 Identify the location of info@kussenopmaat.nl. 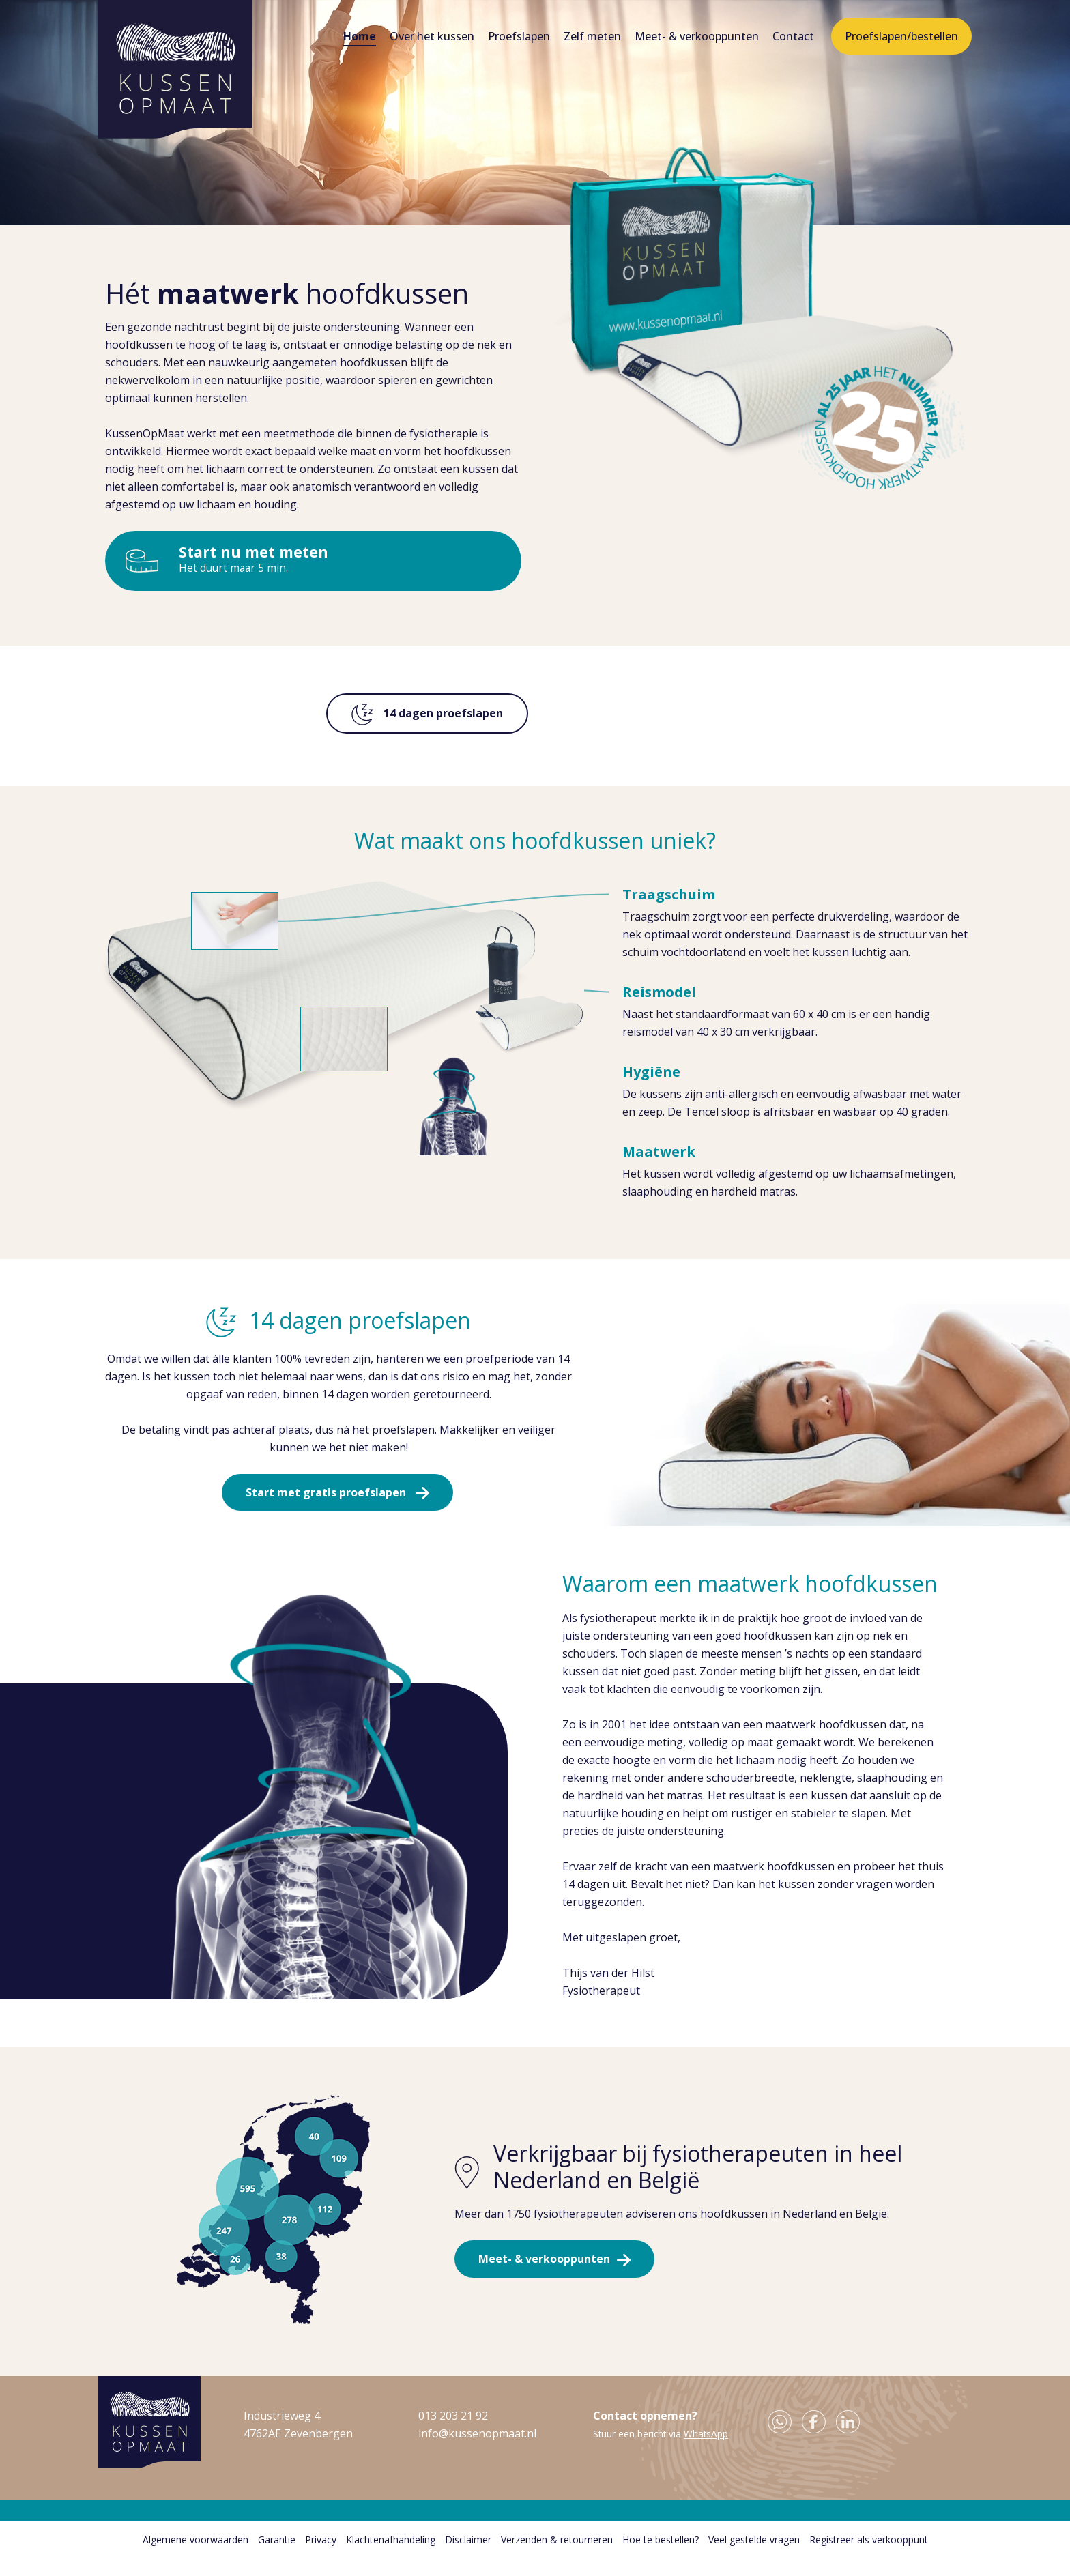
(477, 2450).